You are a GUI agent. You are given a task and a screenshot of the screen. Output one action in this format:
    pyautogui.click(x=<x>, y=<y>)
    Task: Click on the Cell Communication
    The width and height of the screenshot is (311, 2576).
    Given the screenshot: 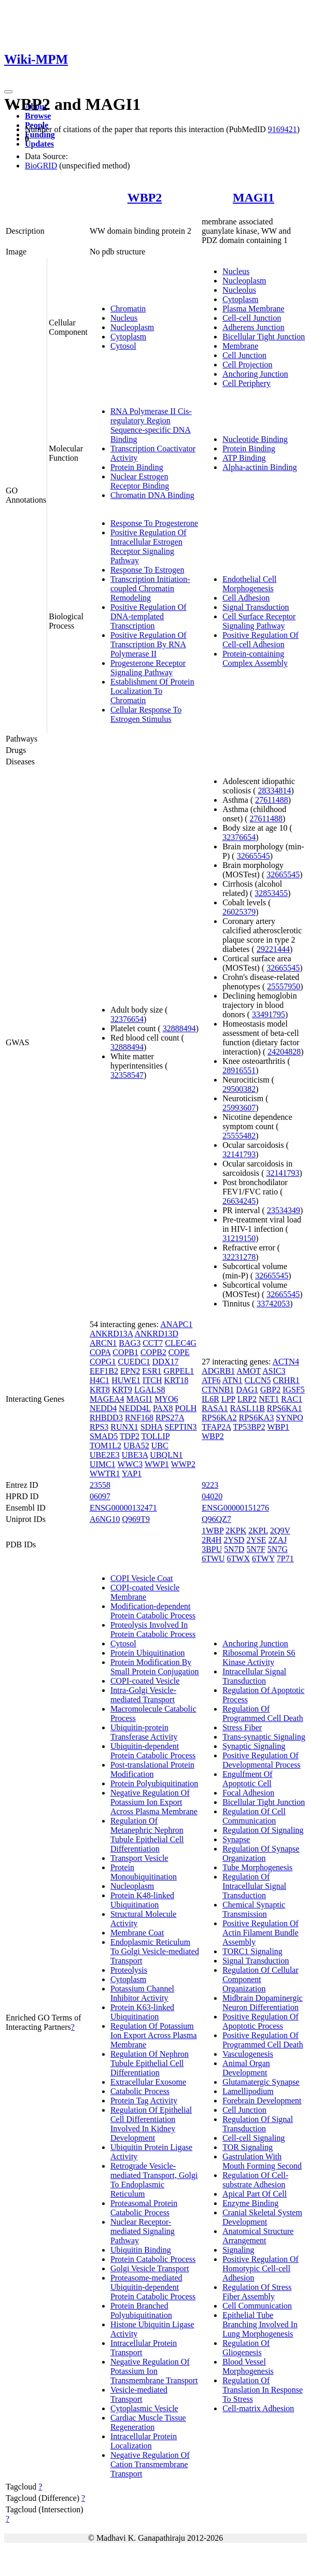 What is the action you would take?
    pyautogui.click(x=257, y=2305)
    